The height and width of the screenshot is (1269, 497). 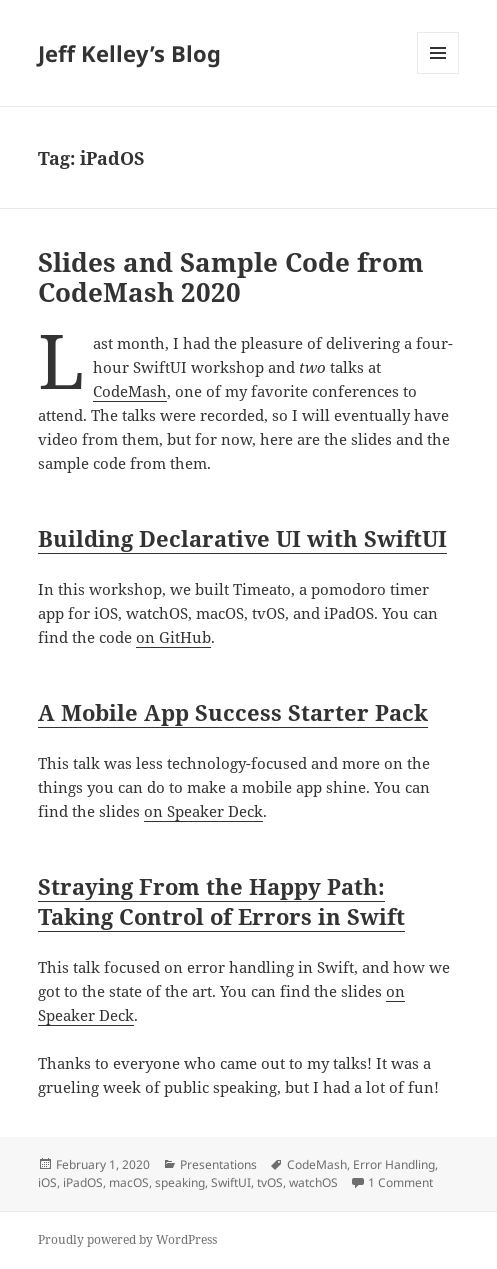 I want to click on on Speaker Deck, so click(x=203, y=811).